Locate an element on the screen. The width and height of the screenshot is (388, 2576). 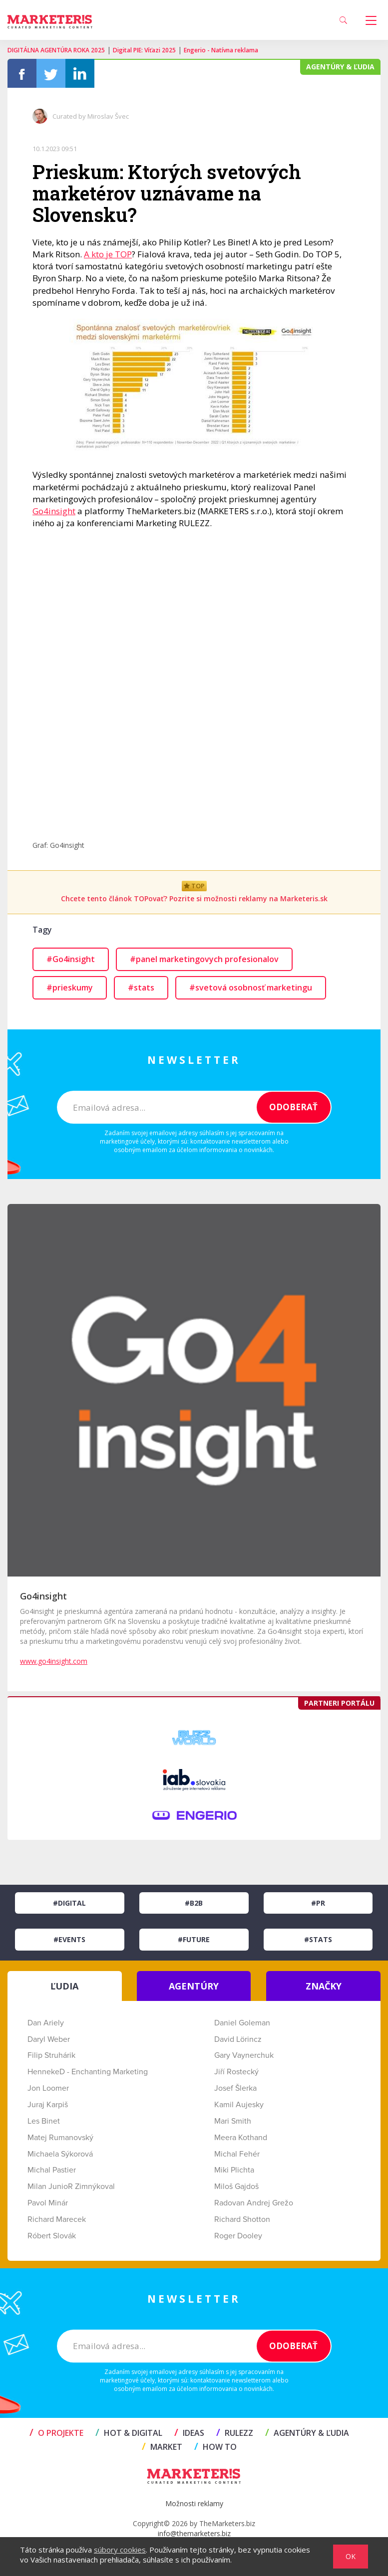
RULEZZ is located at coordinates (234, 2432).